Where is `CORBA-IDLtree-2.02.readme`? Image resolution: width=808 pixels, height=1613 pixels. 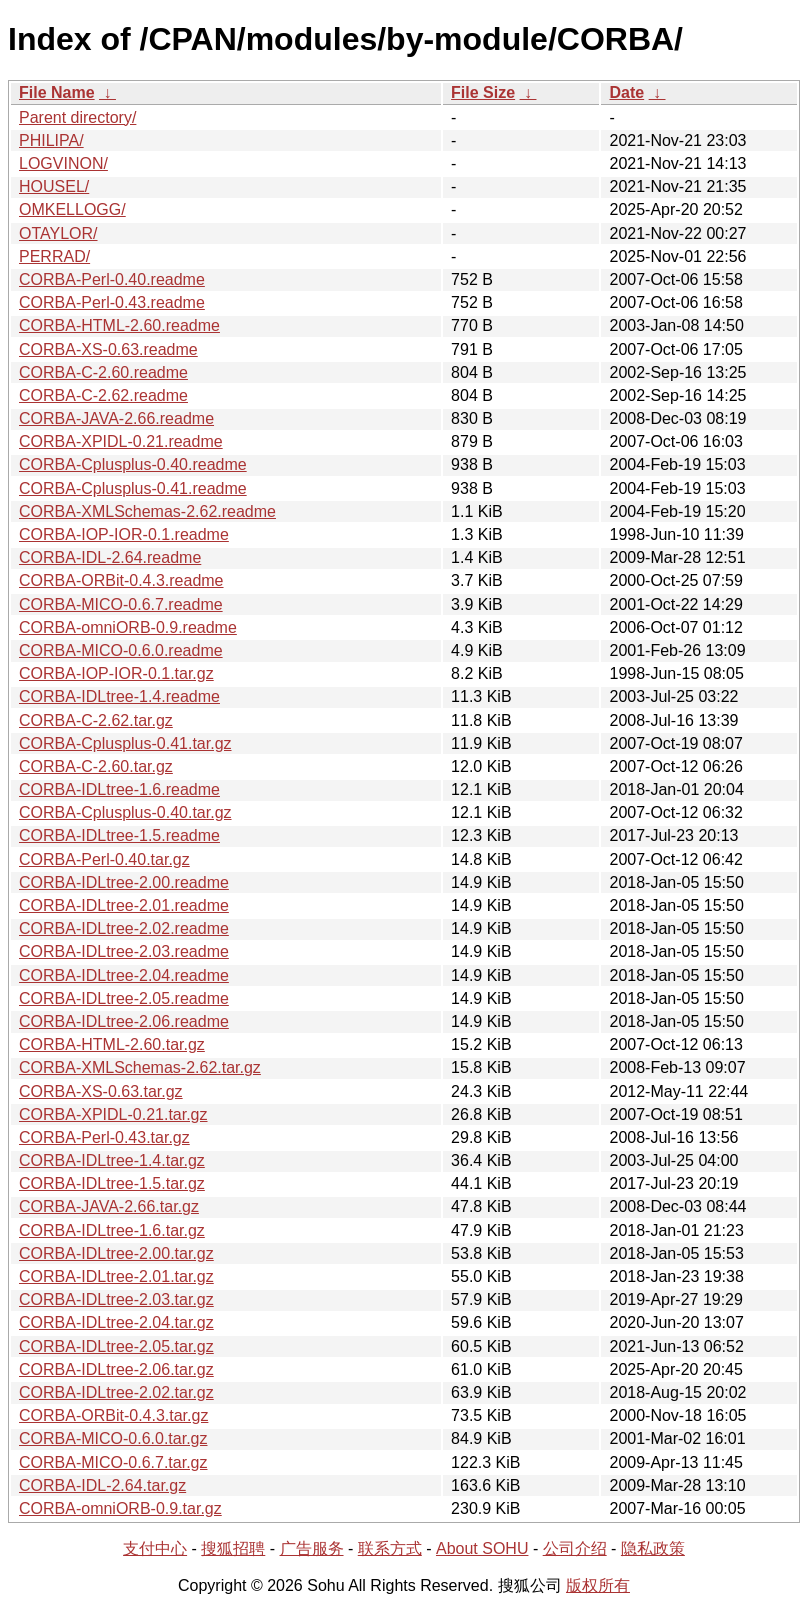 CORBA-IDLtree-2.02.readme is located at coordinates (124, 928).